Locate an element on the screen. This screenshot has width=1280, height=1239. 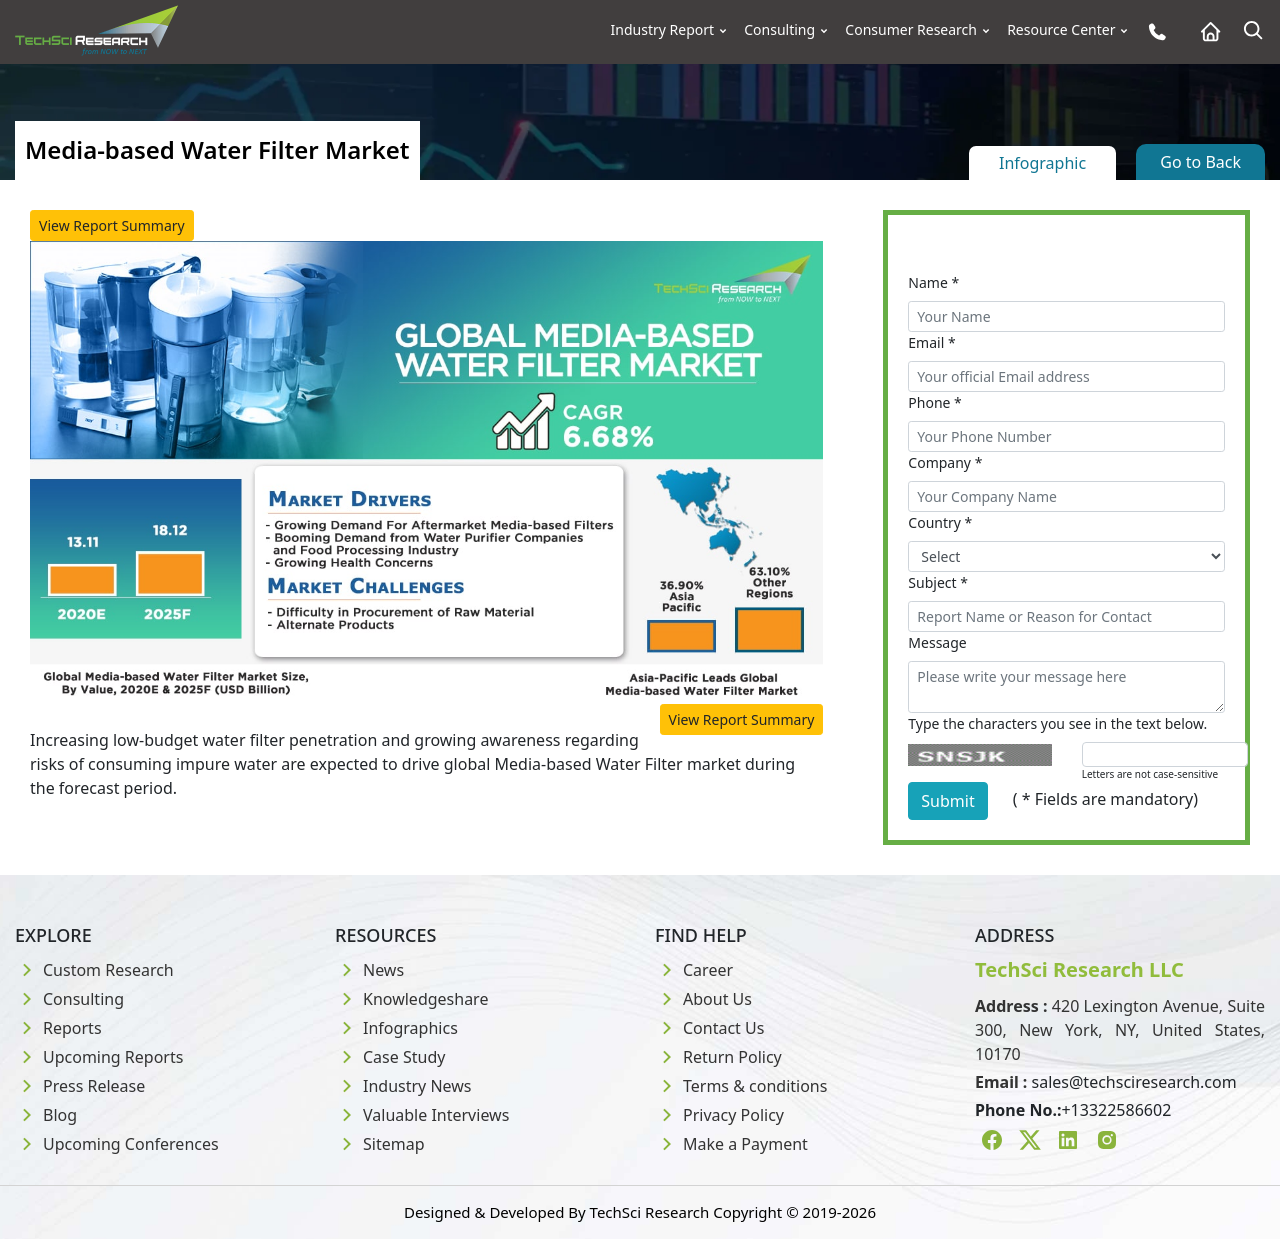
Resource Center is located at coordinates (1061, 30).